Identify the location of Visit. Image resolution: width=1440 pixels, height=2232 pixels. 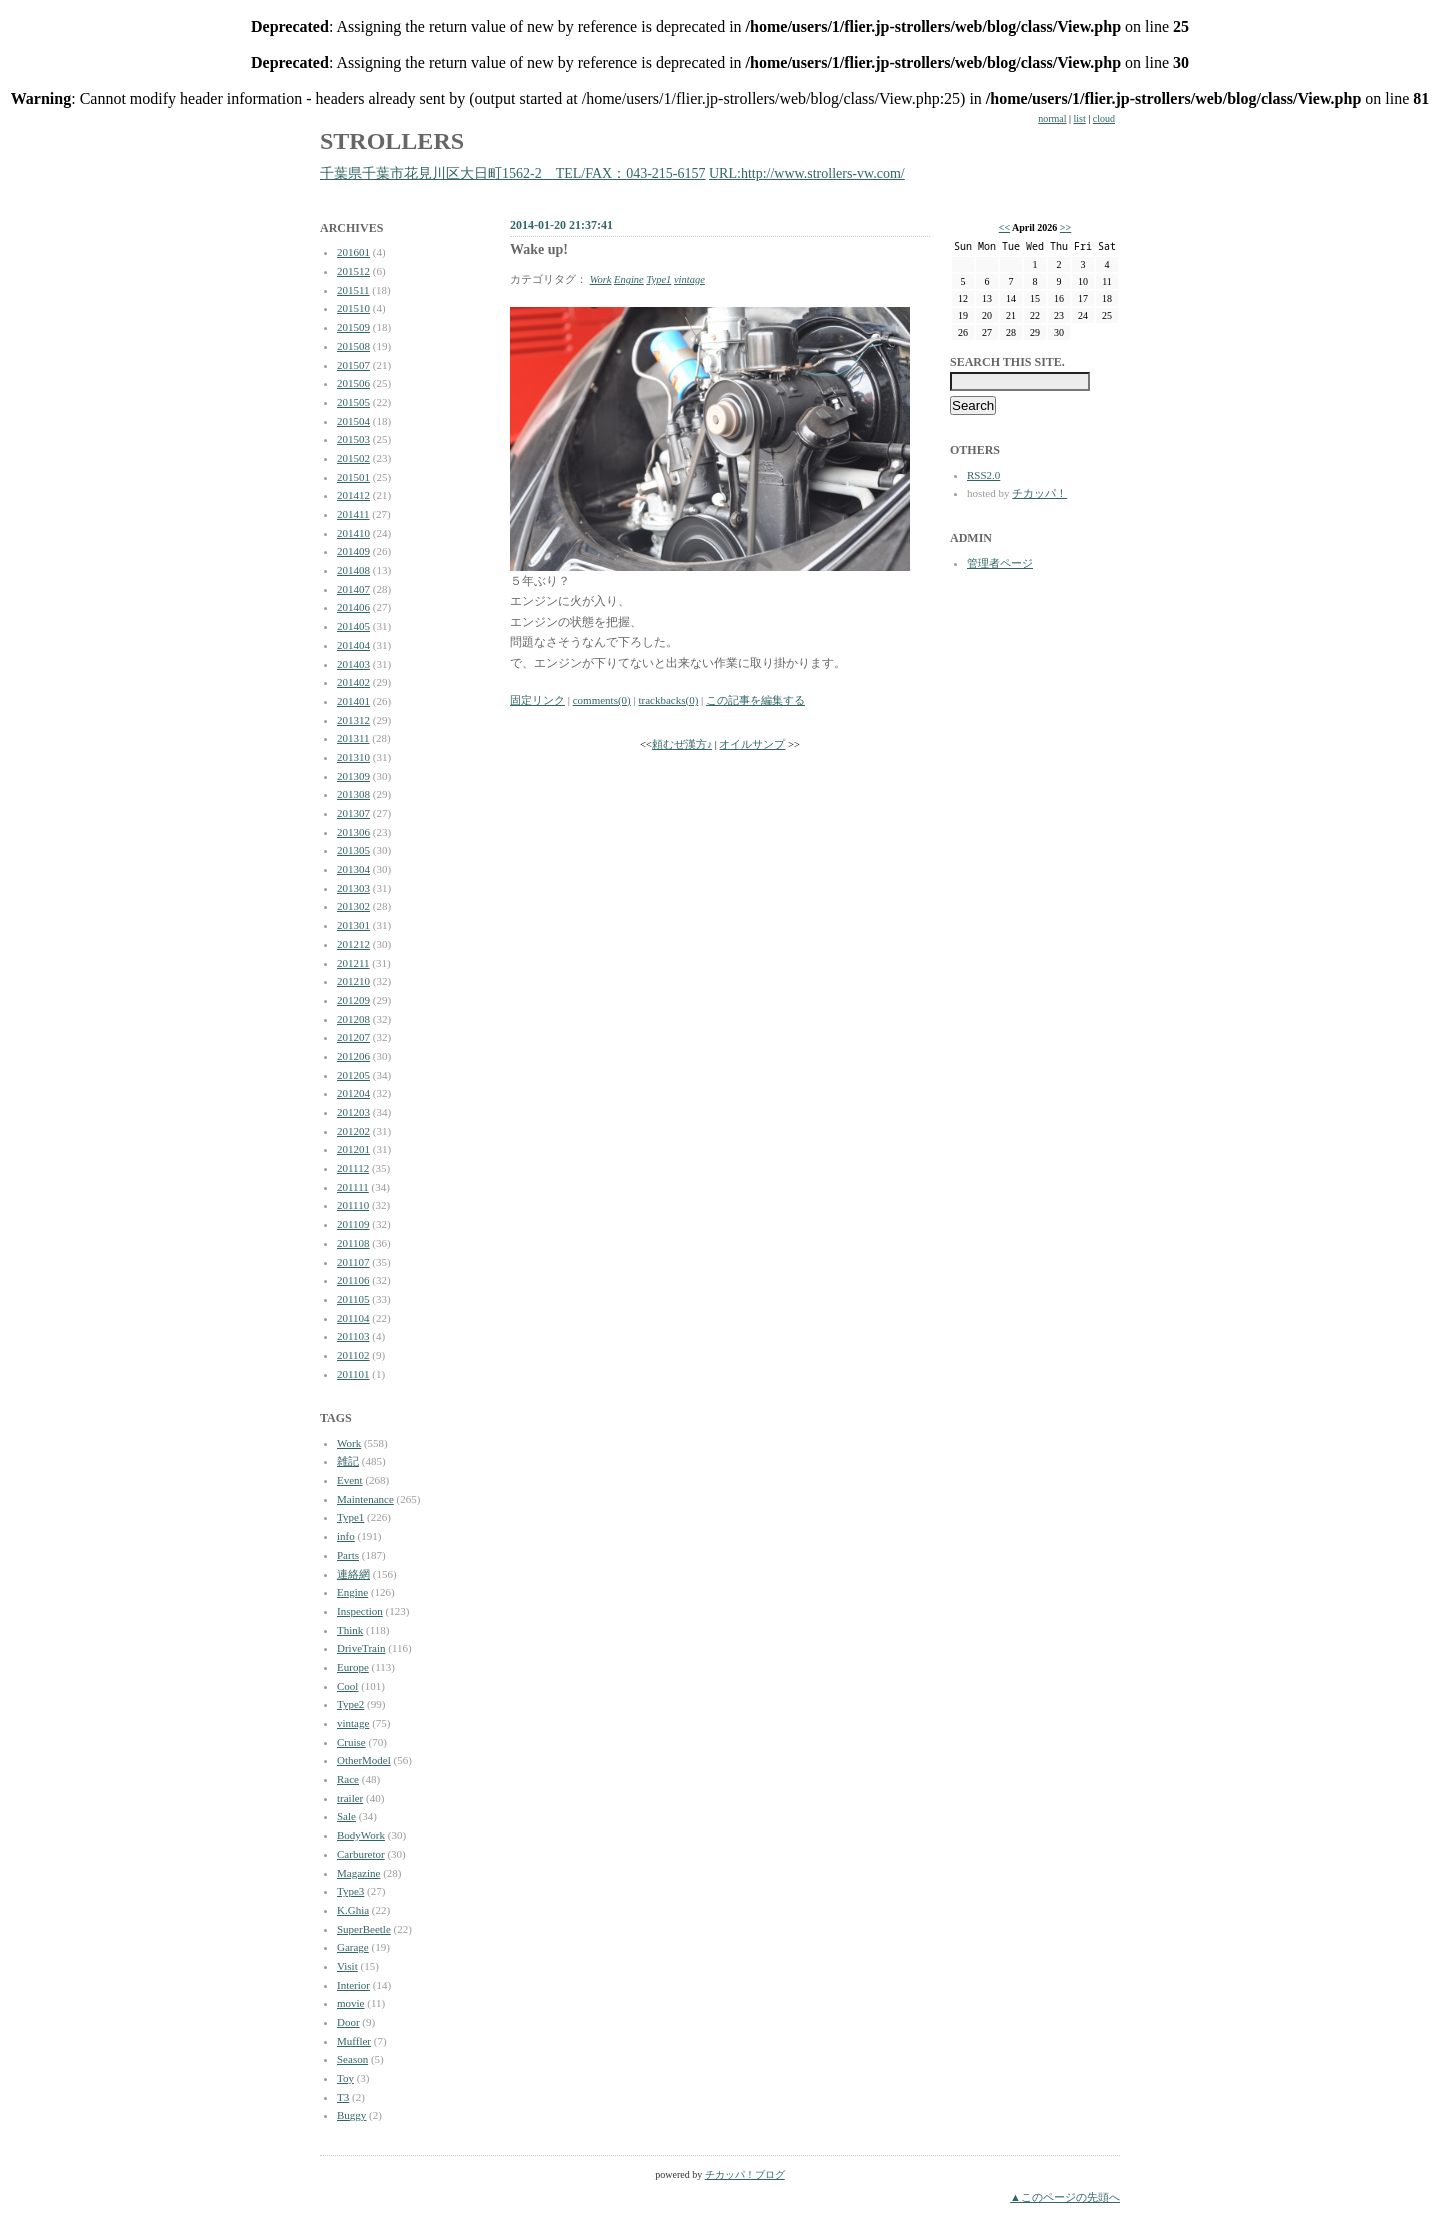
(347, 1966).